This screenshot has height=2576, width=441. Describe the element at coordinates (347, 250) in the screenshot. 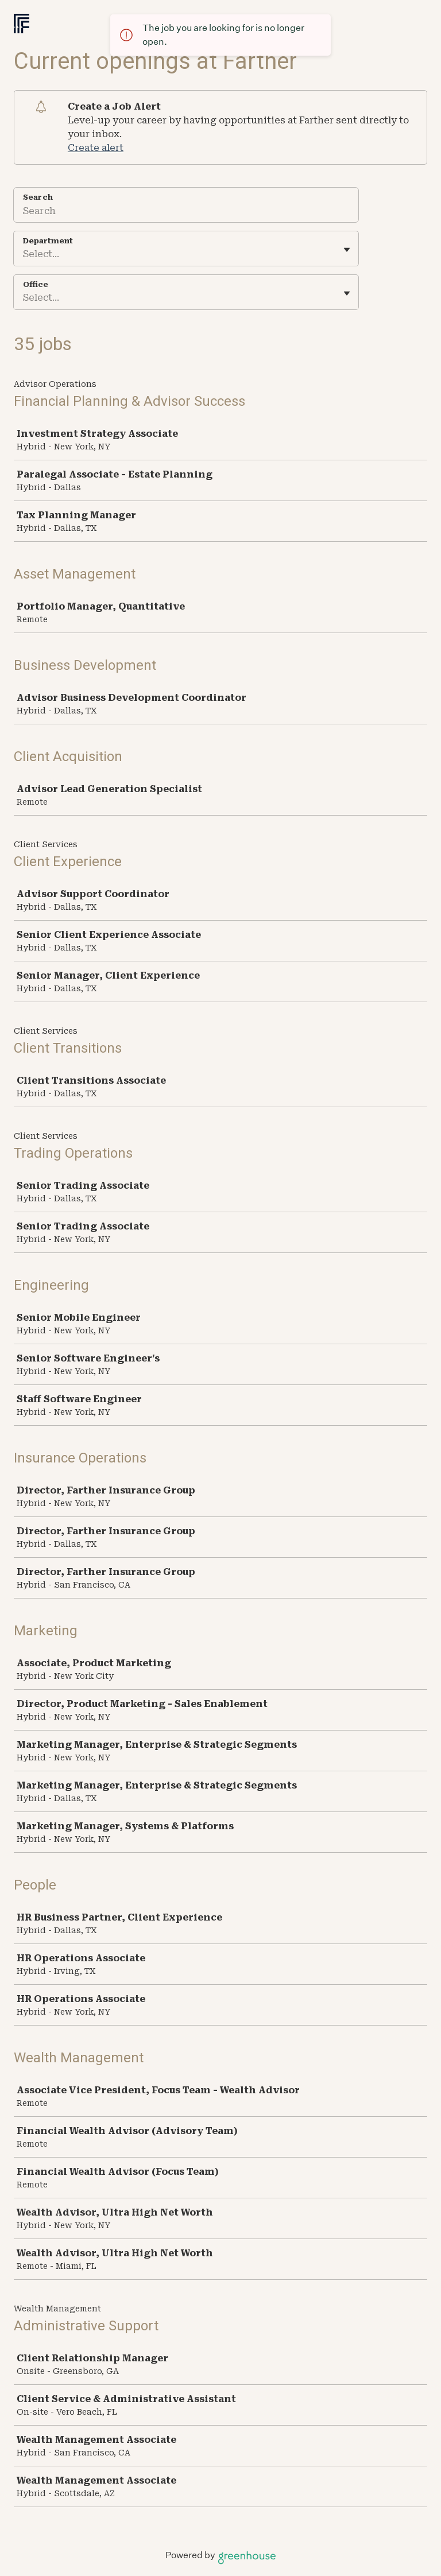

I see `[Toggle flyout]` at that location.